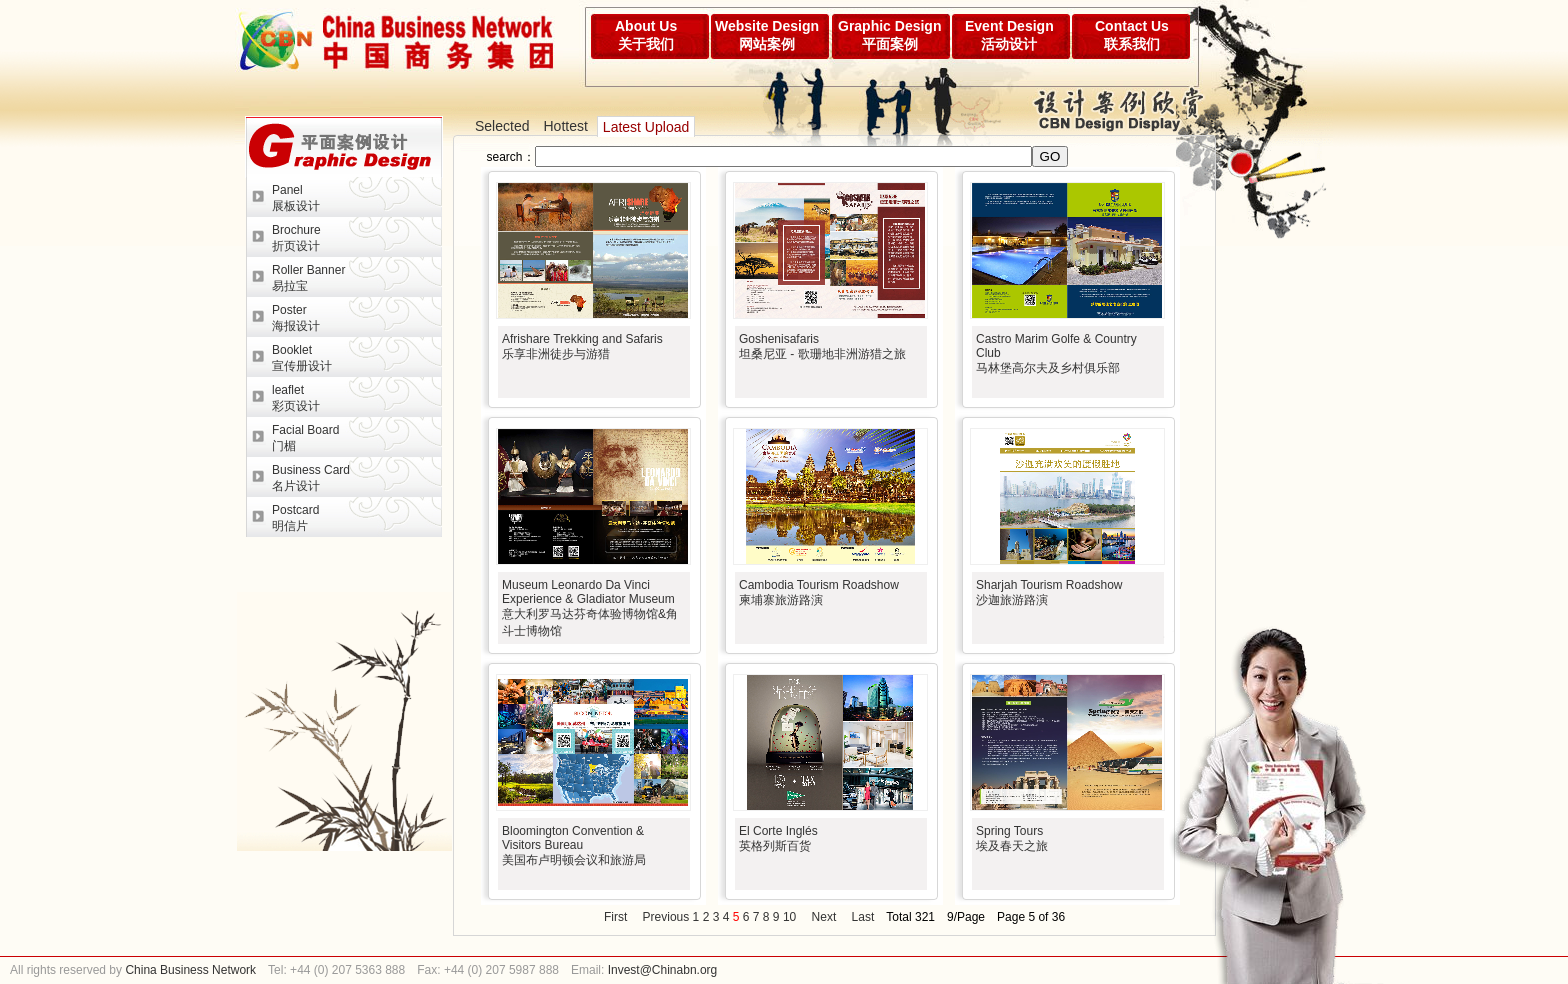 This screenshot has height=984, width=1568. Describe the element at coordinates (615, 917) in the screenshot. I see `First` at that location.